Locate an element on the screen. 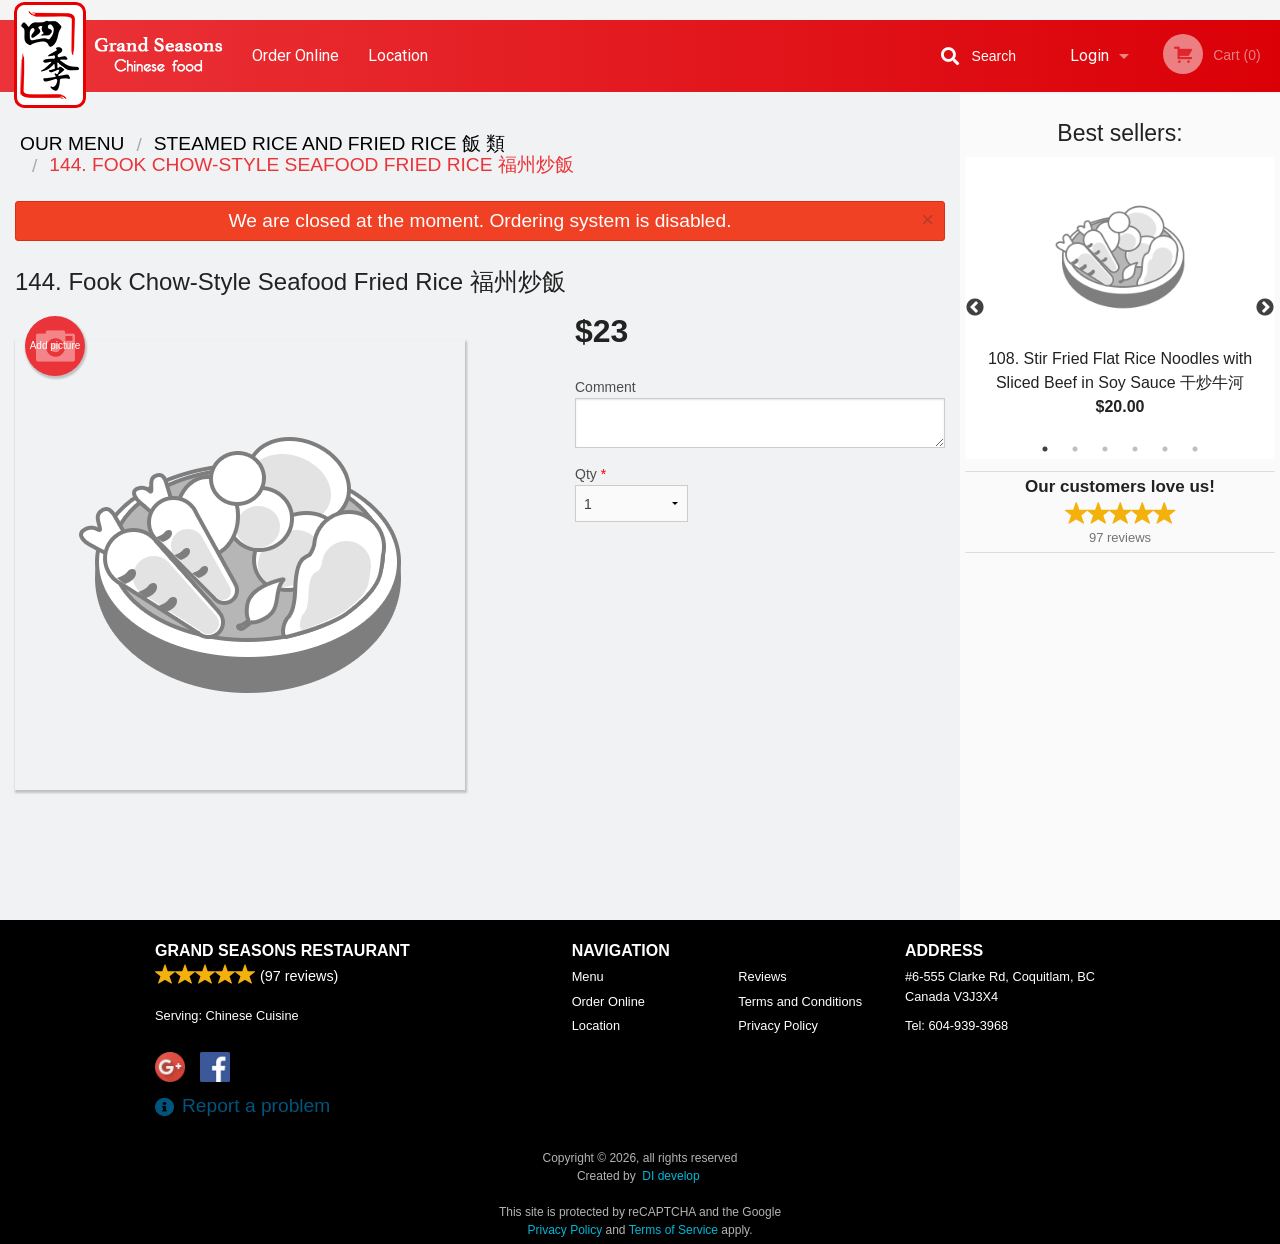  Comment is located at coordinates (760, 413).